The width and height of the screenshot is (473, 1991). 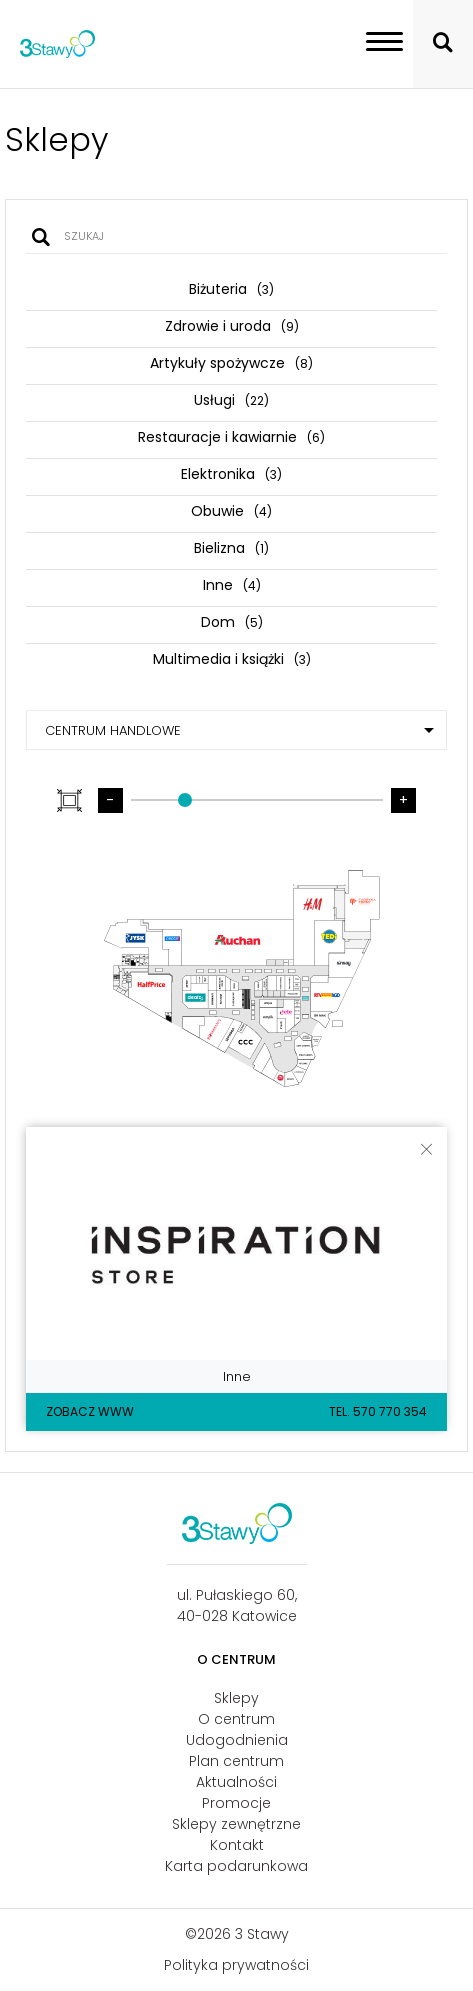 What do you see at coordinates (231, 437) in the screenshot?
I see `Restauracje i kawiarnie` at bounding box center [231, 437].